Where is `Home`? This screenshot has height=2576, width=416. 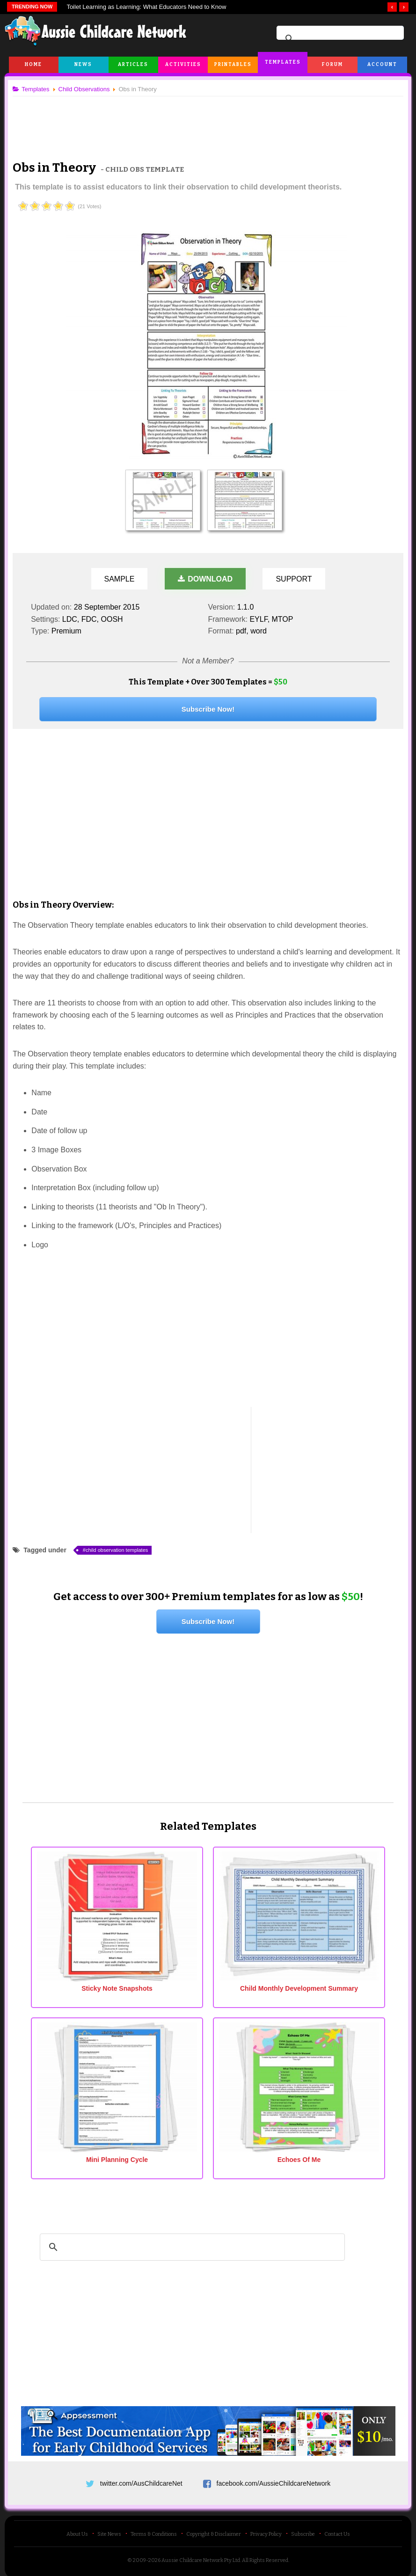 Home is located at coordinates (33, 64).